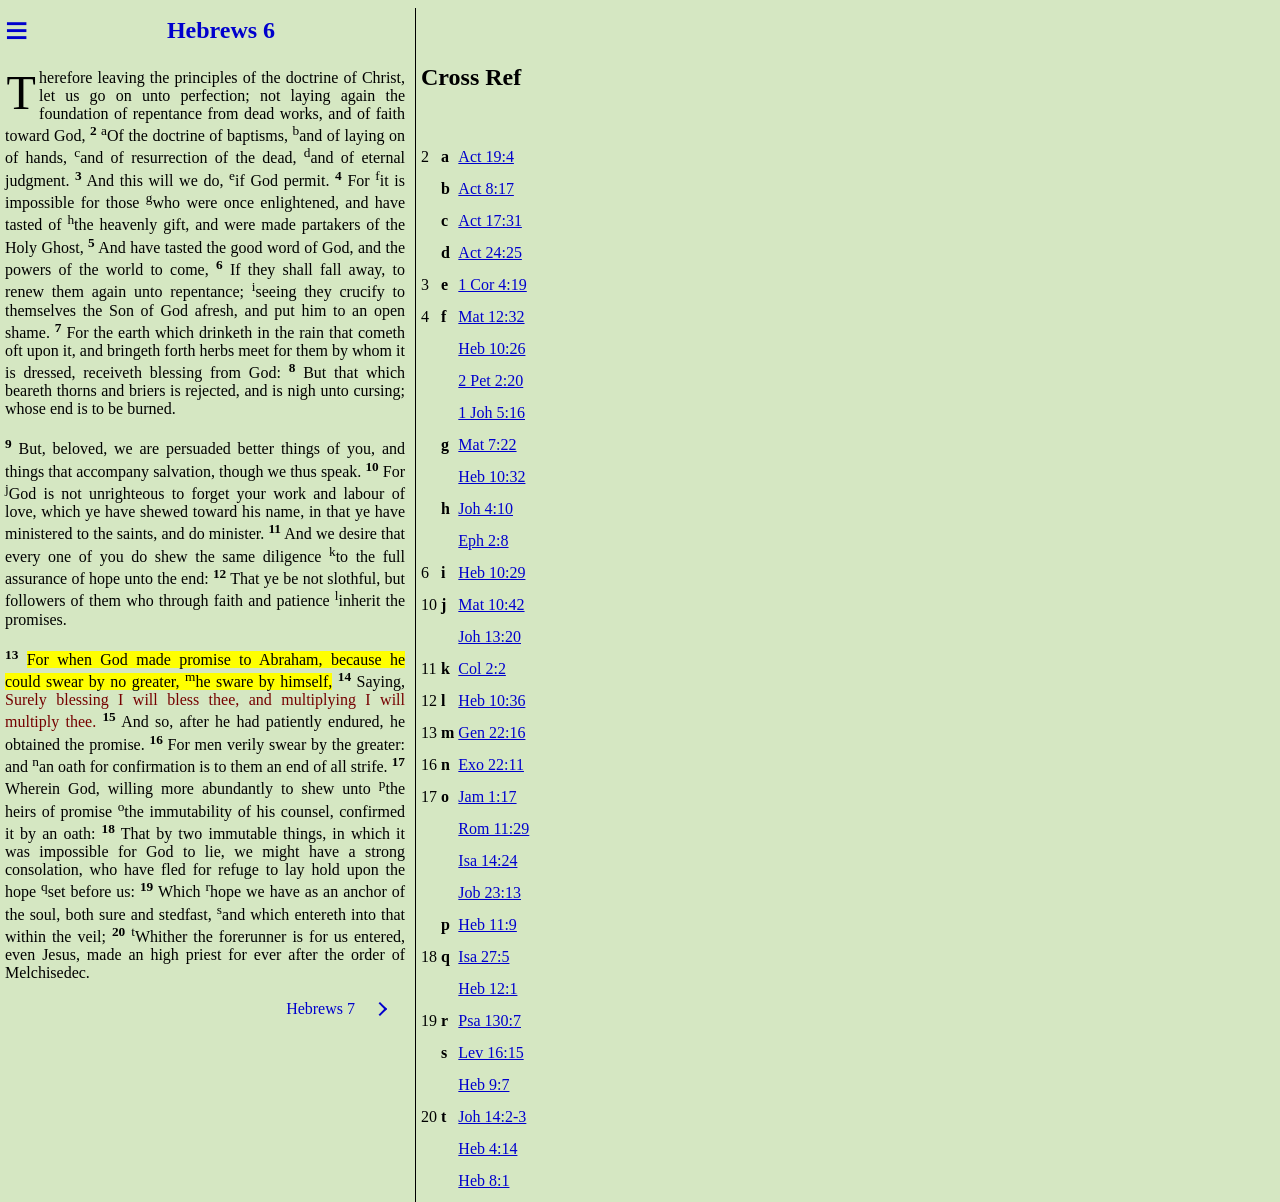 This screenshot has height=1202, width=1280. I want to click on Joh 13:20, so click(489, 636).